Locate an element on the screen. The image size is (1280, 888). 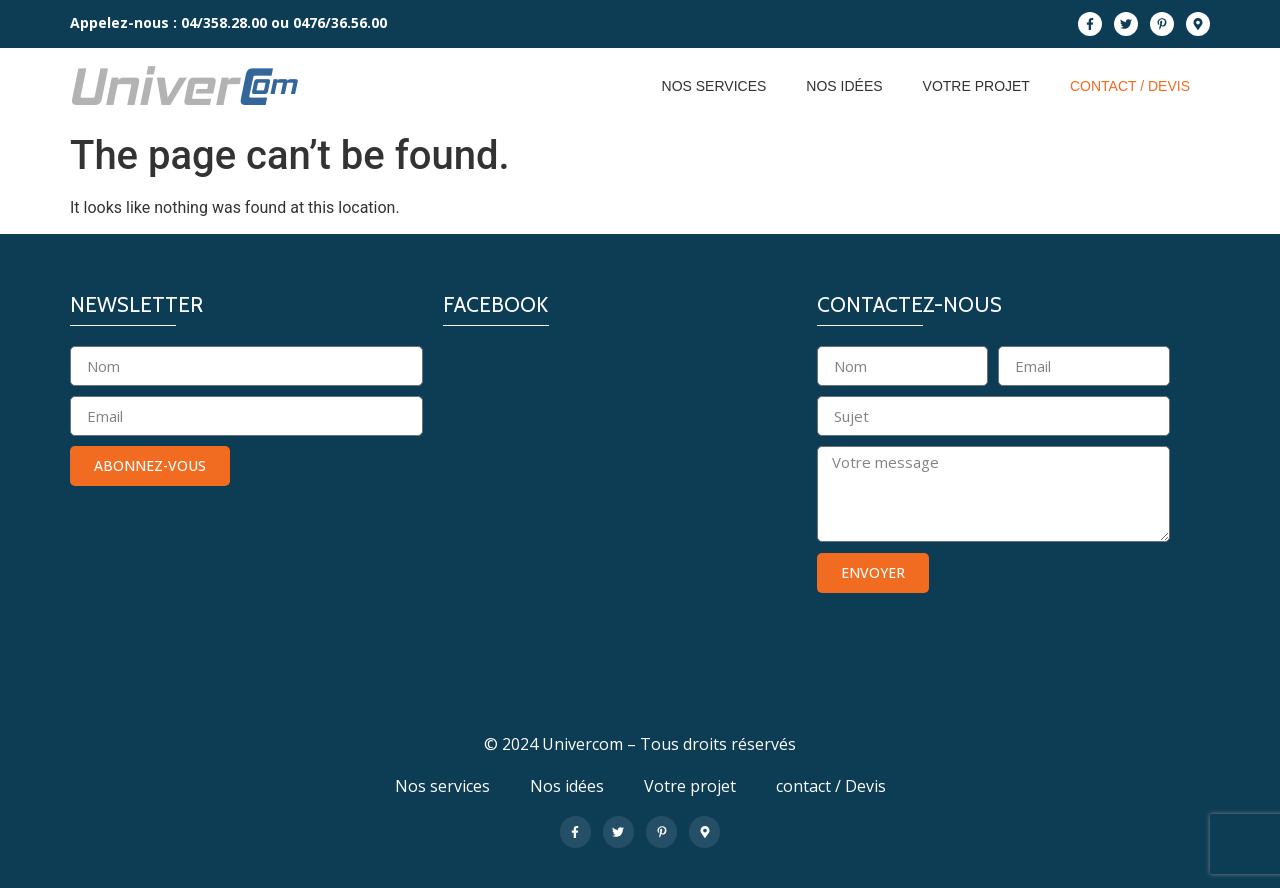
Nos services is located at coordinates (714, 86).